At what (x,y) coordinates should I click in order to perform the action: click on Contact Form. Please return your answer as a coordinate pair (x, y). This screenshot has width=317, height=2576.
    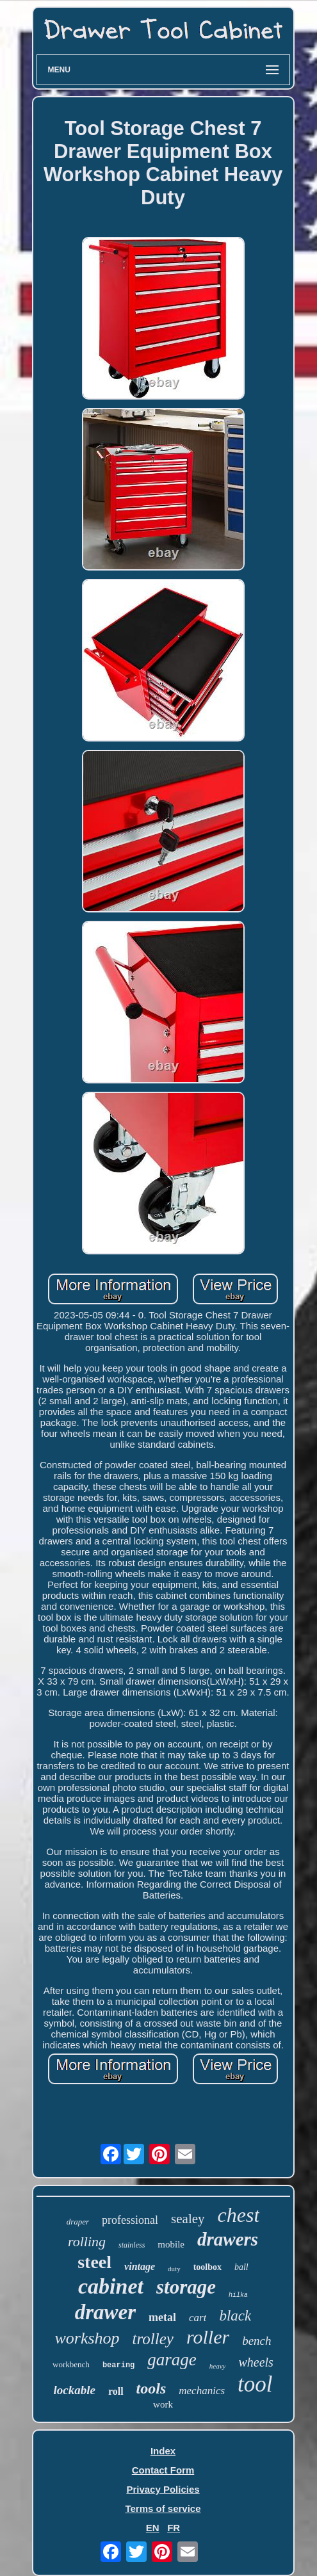
    Looking at the image, I should click on (163, 2470).